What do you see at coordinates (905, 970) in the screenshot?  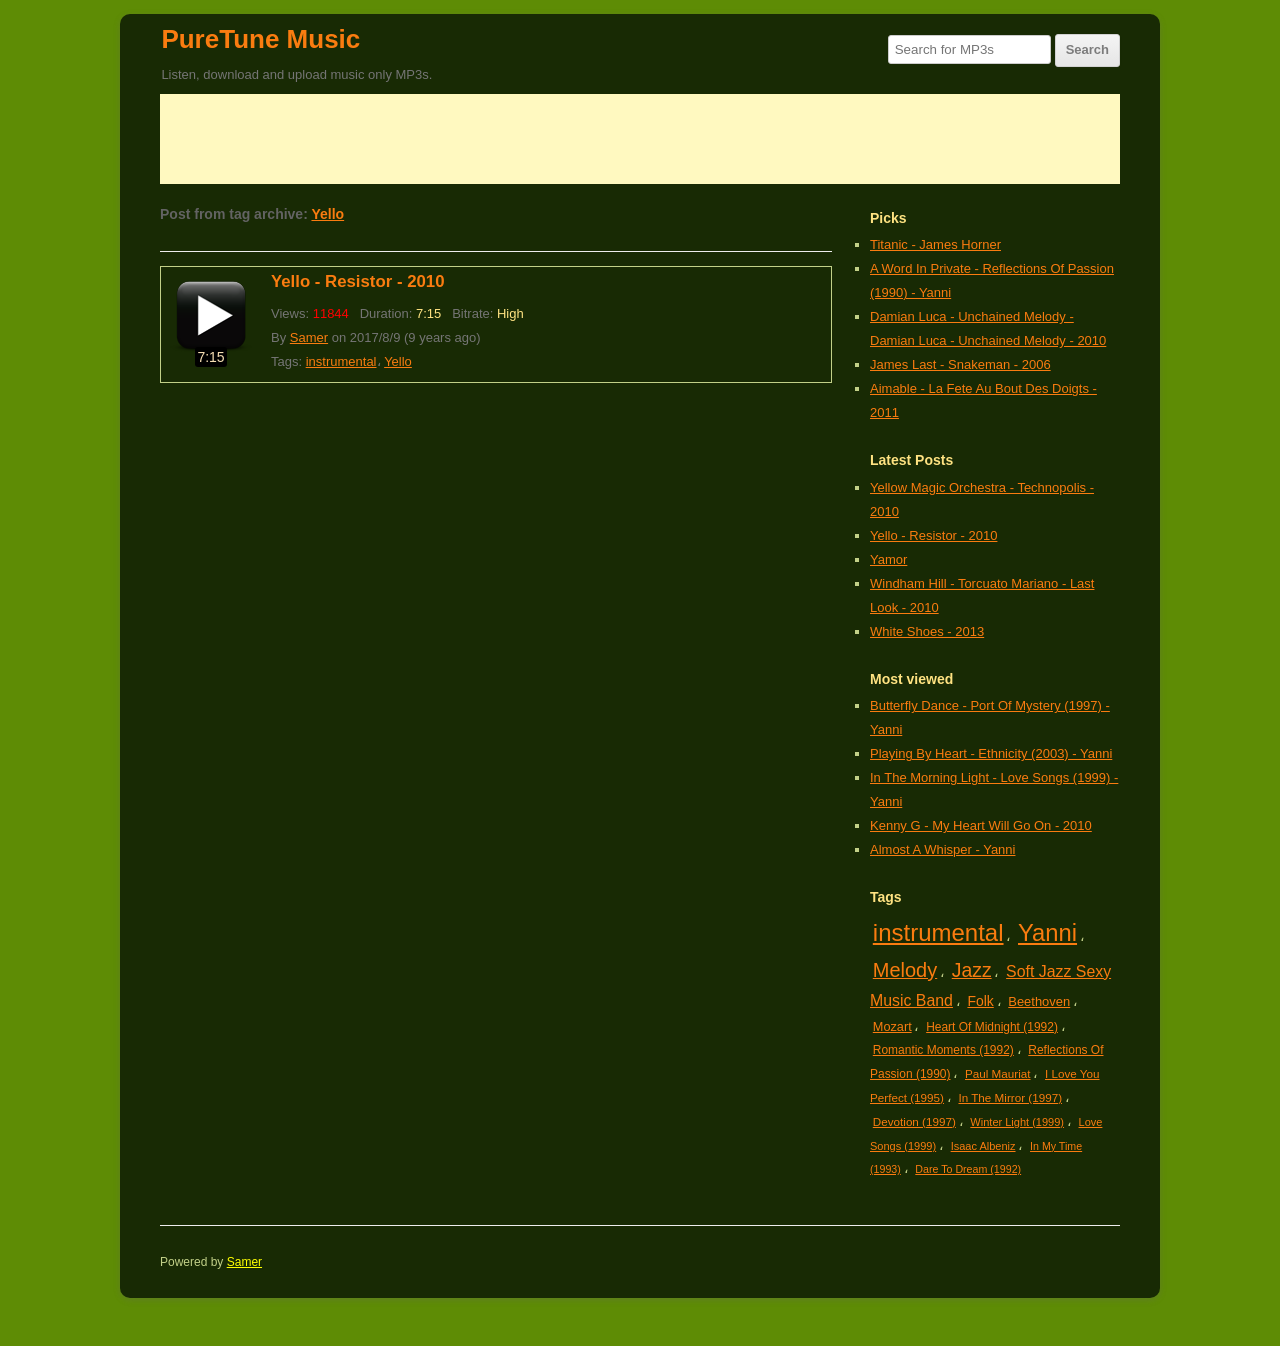 I see `Melody` at bounding box center [905, 970].